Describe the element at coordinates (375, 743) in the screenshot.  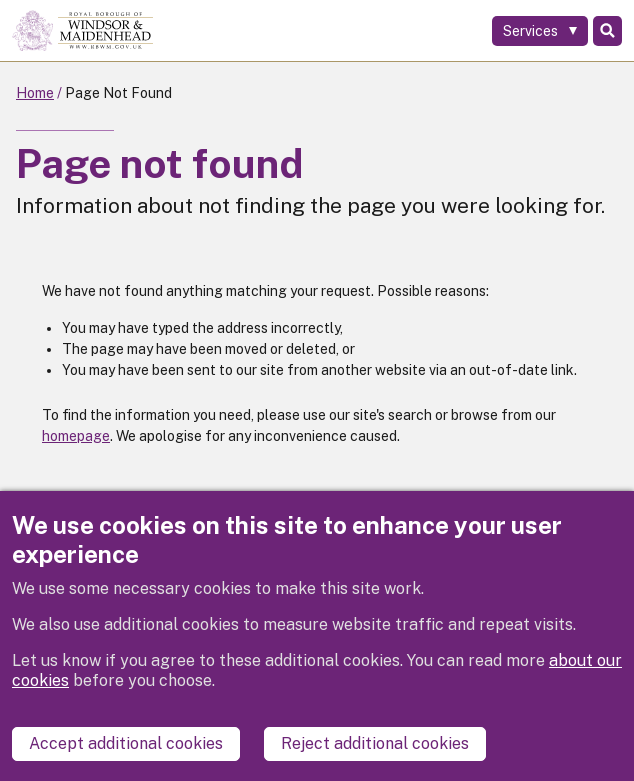
I see `Reject additional cookies` at that location.